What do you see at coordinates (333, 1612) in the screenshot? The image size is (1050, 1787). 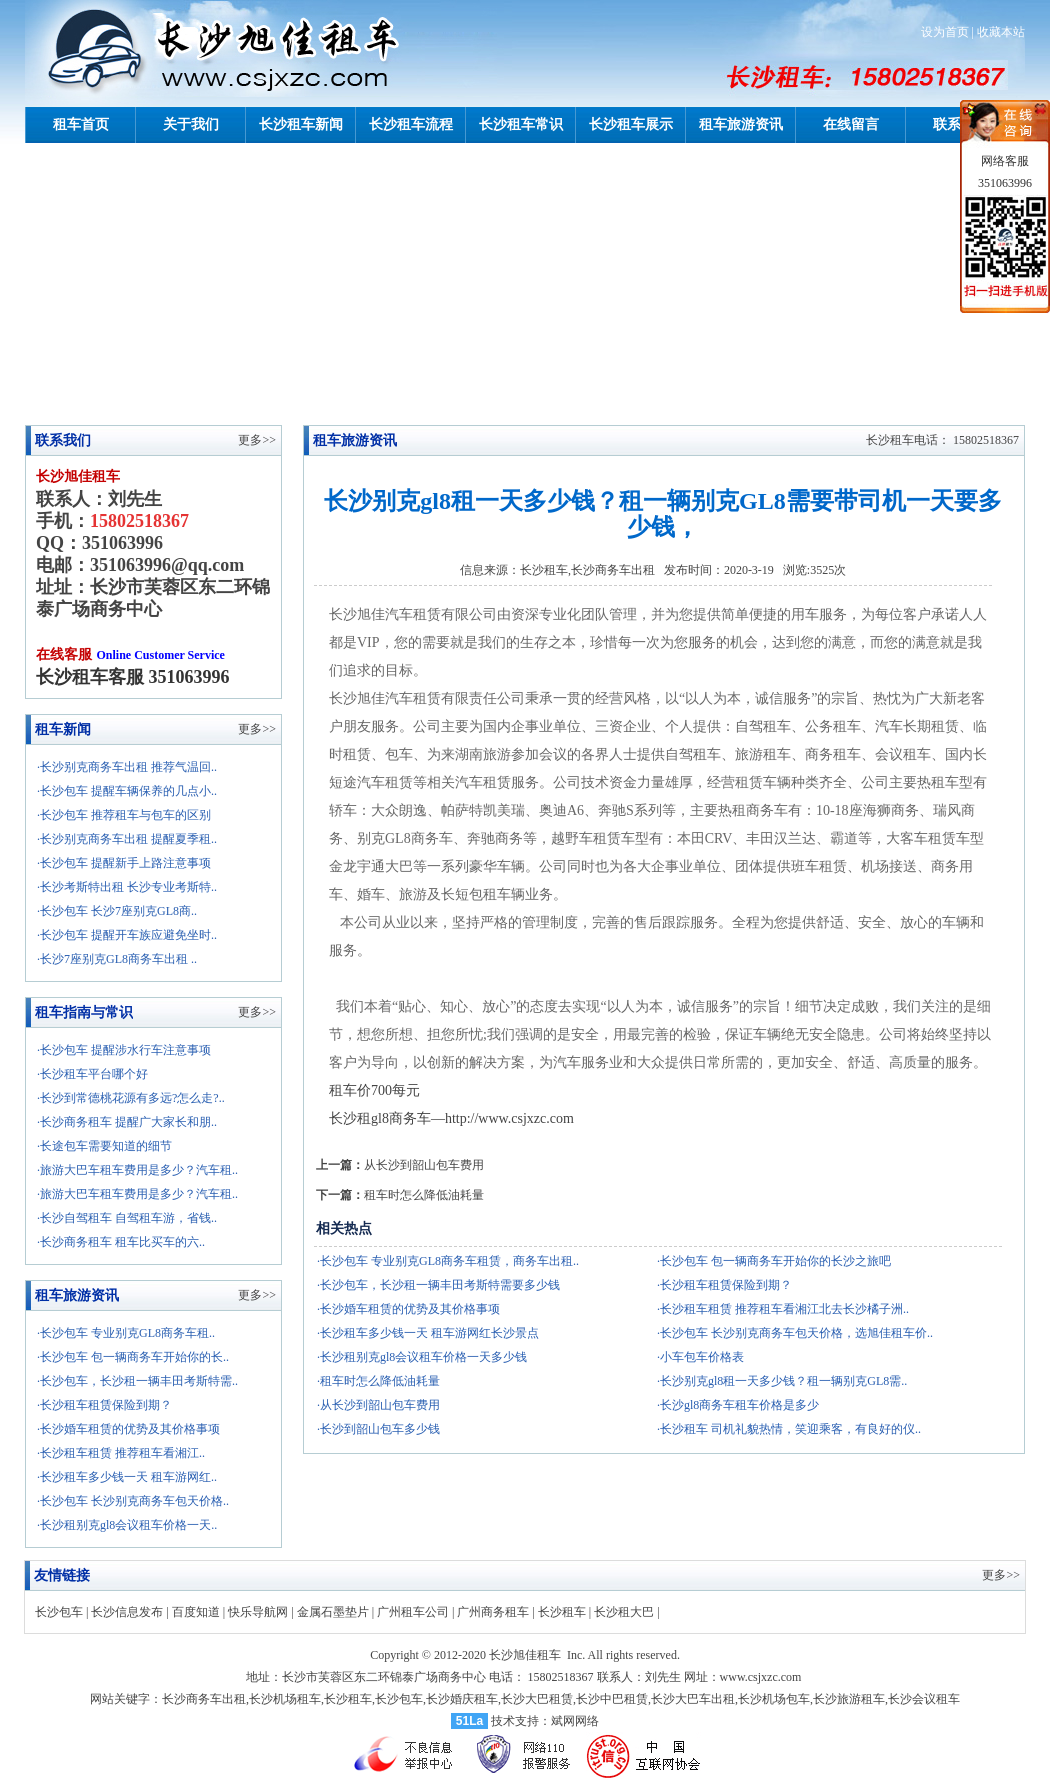 I see `金属石墨垫片` at bounding box center [333, 1612].